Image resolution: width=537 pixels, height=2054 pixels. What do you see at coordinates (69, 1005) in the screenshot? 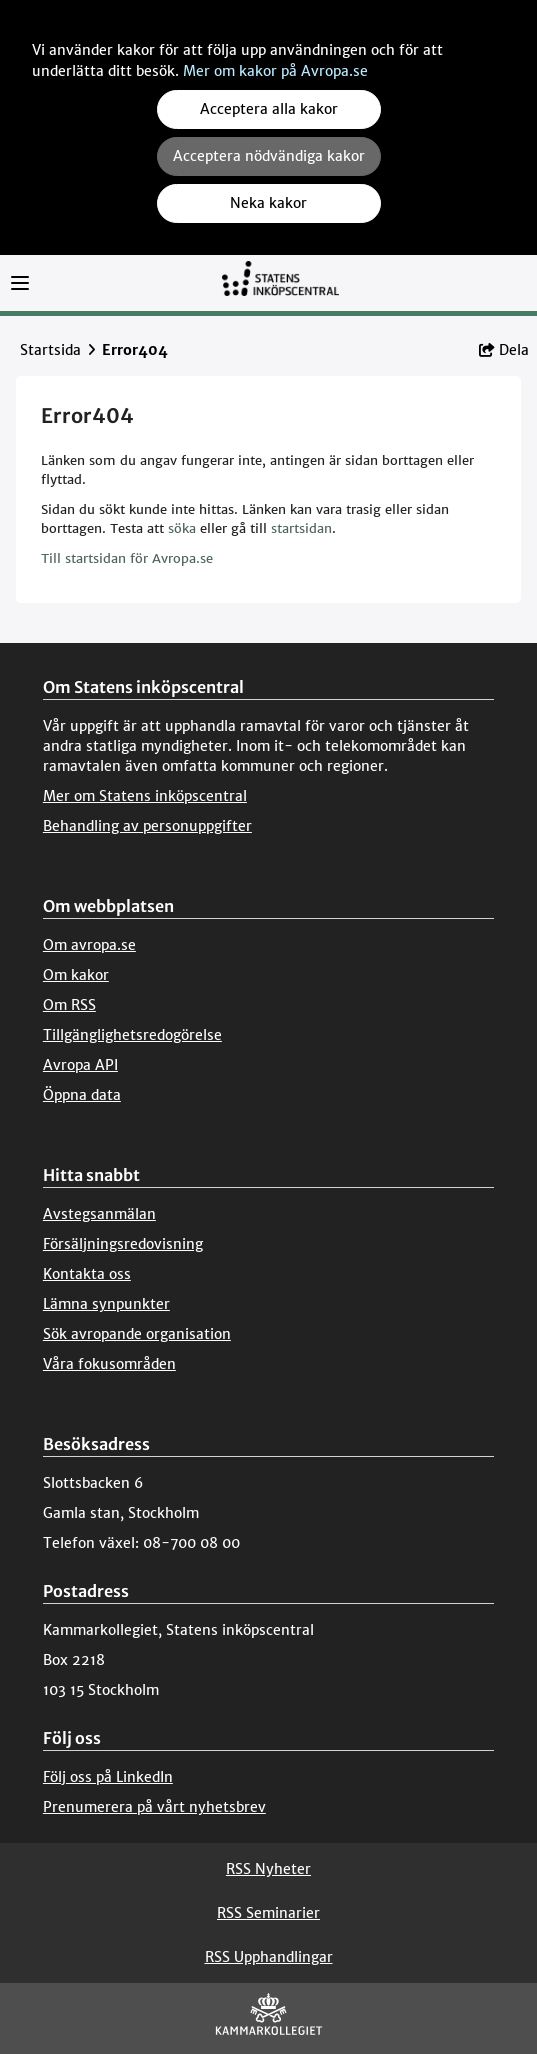
I see `Om RSS` at bounding box center [69, 1005].